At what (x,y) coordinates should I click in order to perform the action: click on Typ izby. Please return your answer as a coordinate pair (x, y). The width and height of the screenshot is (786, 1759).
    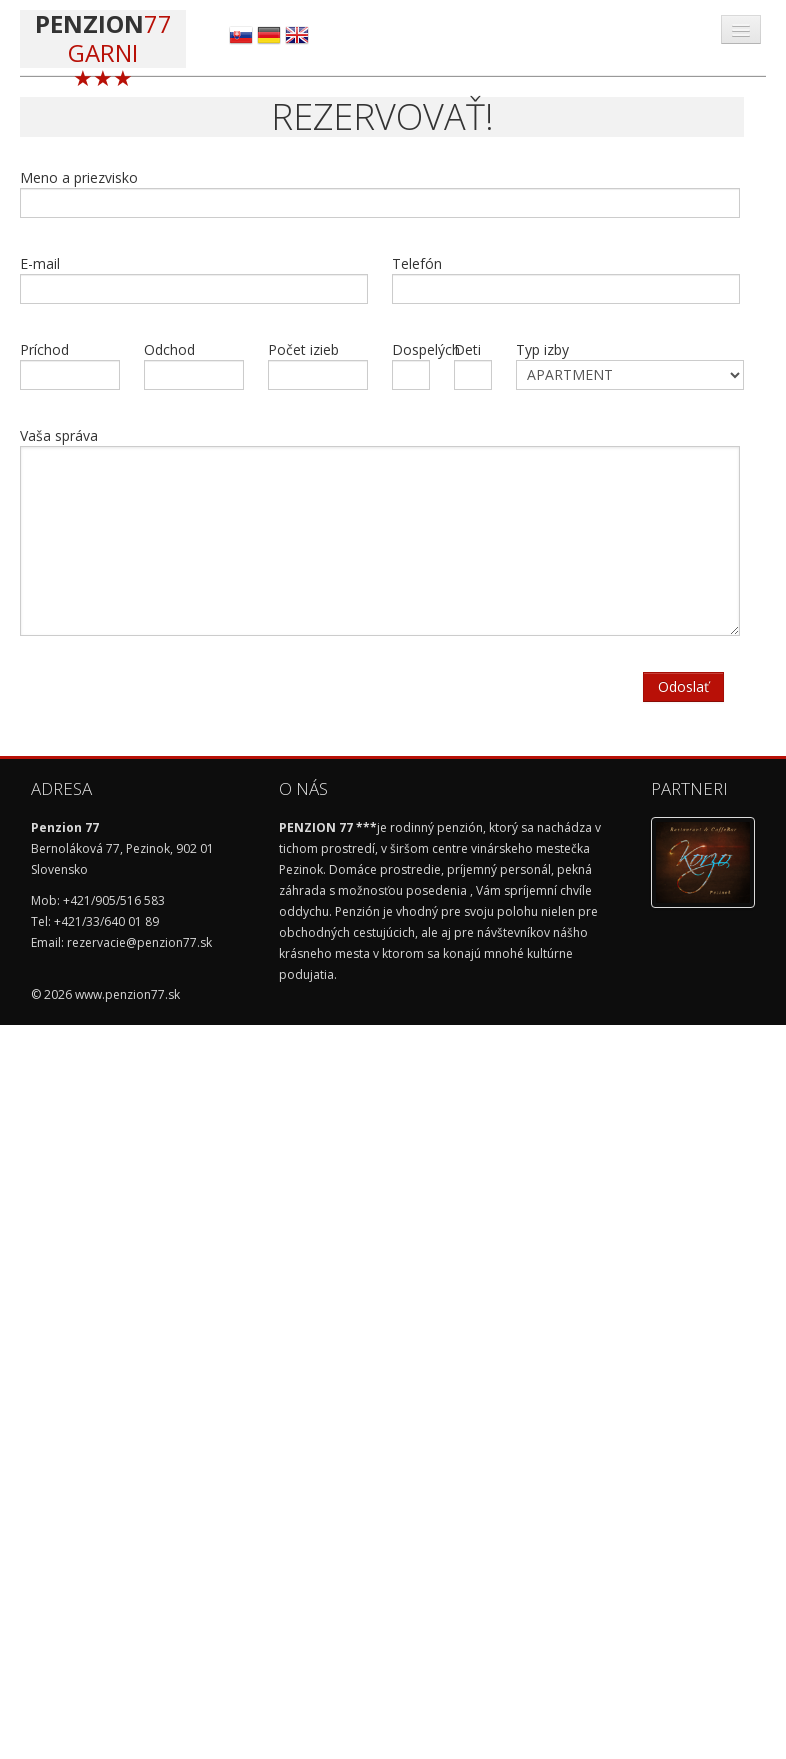
    Looking at the image, I should click on (630, 365).